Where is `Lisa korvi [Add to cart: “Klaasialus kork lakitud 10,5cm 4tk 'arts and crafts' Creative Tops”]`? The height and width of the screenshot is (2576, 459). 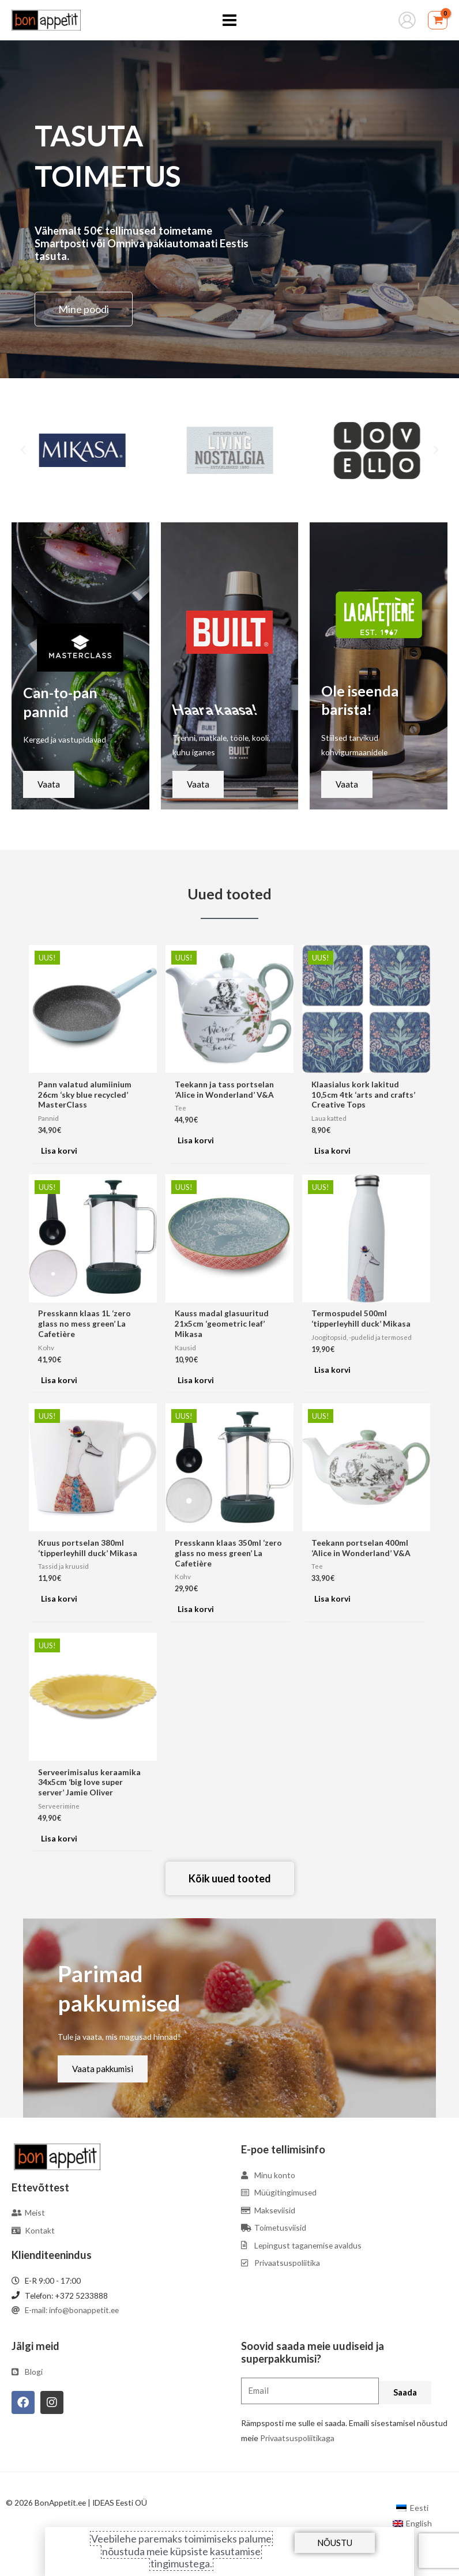 Lisa korvi [Add to cart: “Klaasialus kork lakitud 10,5cm 4tk 'arts and crafts' Creative Tops”] is located at coordinates (332, 1150).